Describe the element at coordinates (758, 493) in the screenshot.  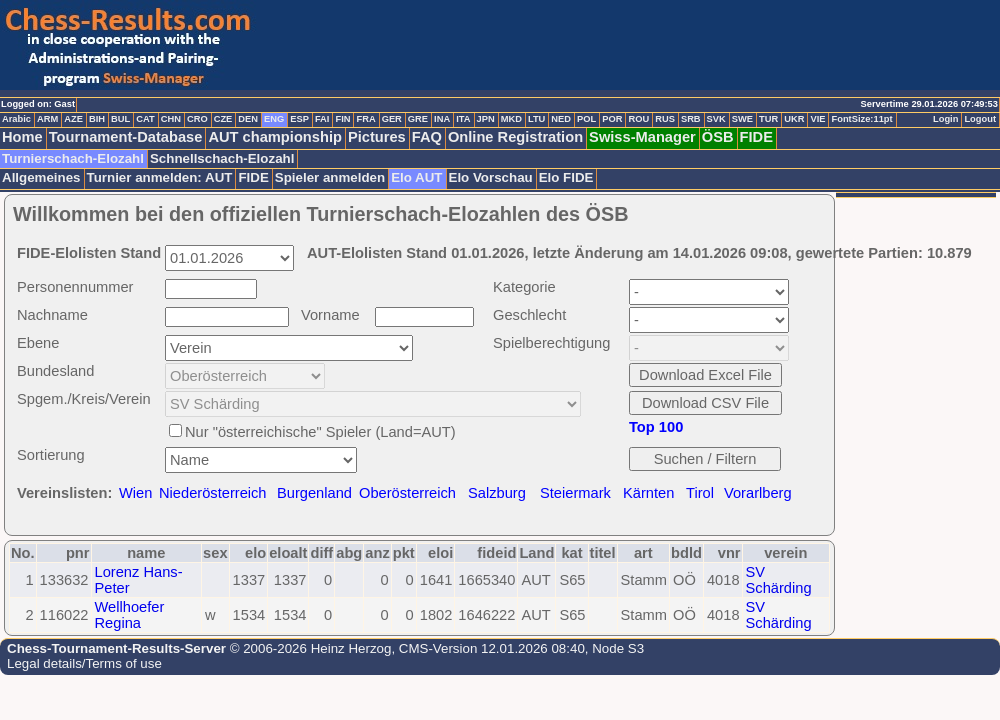
I see `Vorarlberg` at that location.